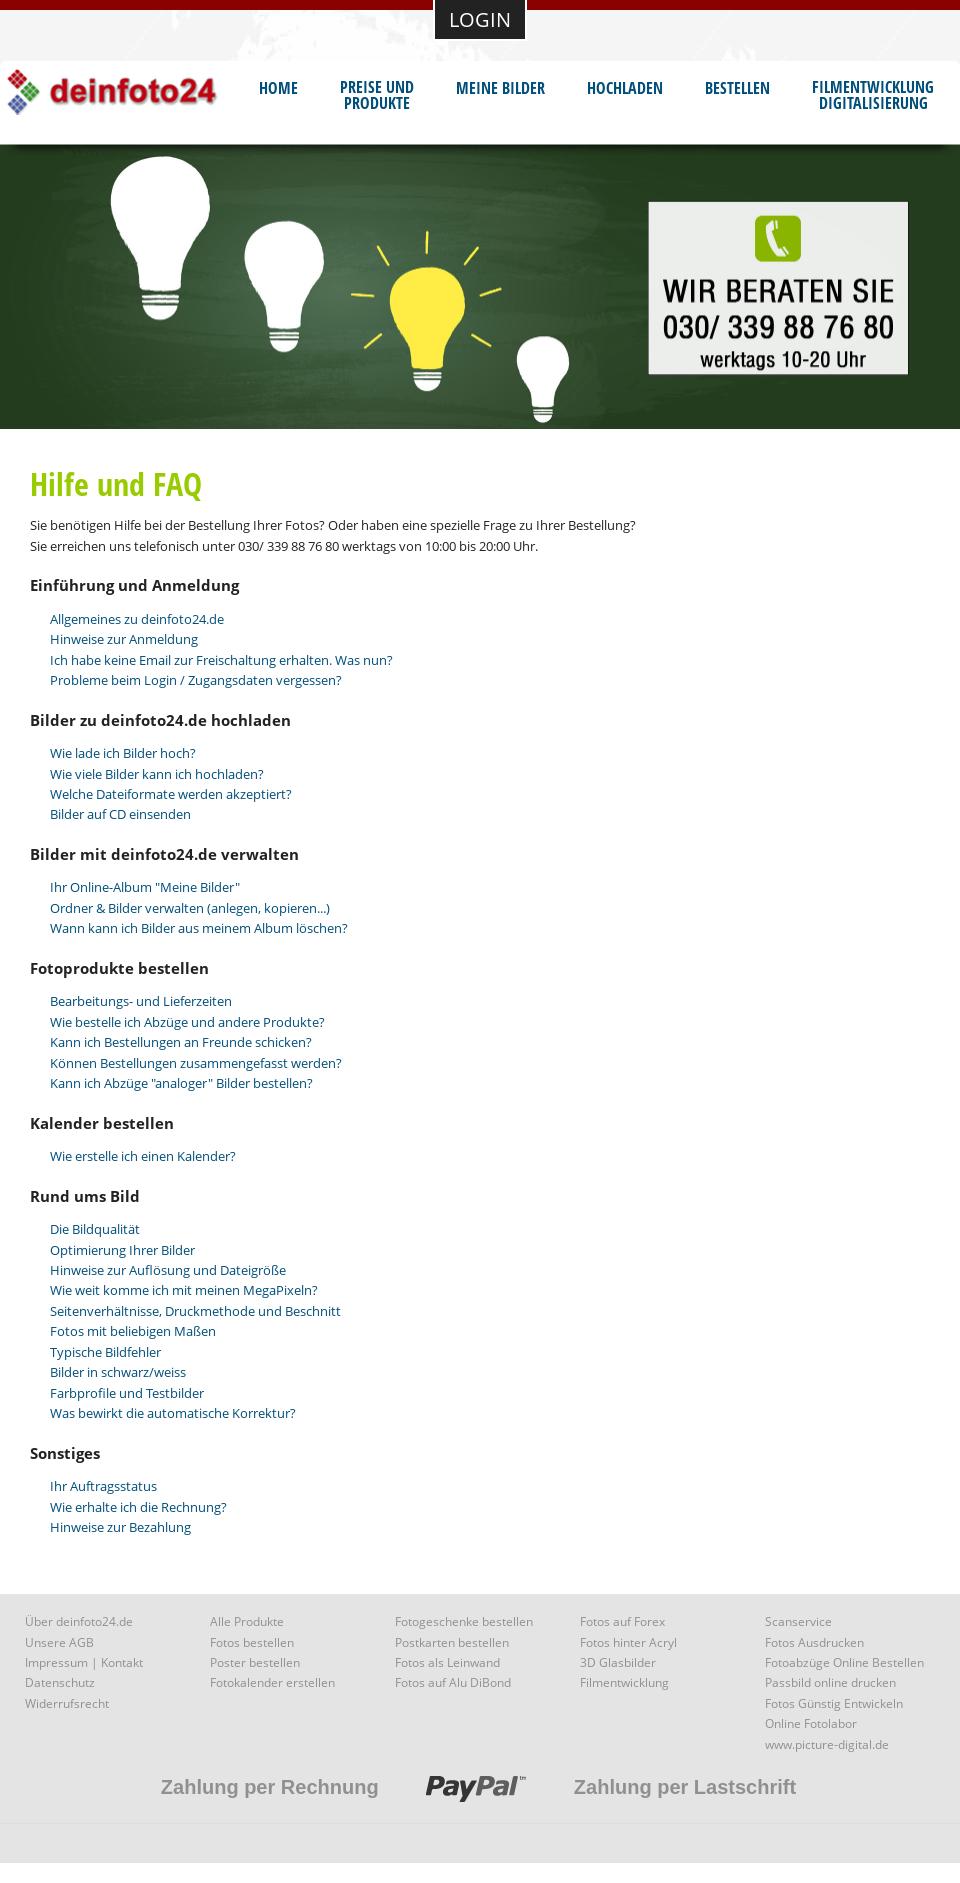  Describe the element at coordinates (173, 1413) in the screenshot. I see `Was bewirkt die automatische Korrektur?` at that location.